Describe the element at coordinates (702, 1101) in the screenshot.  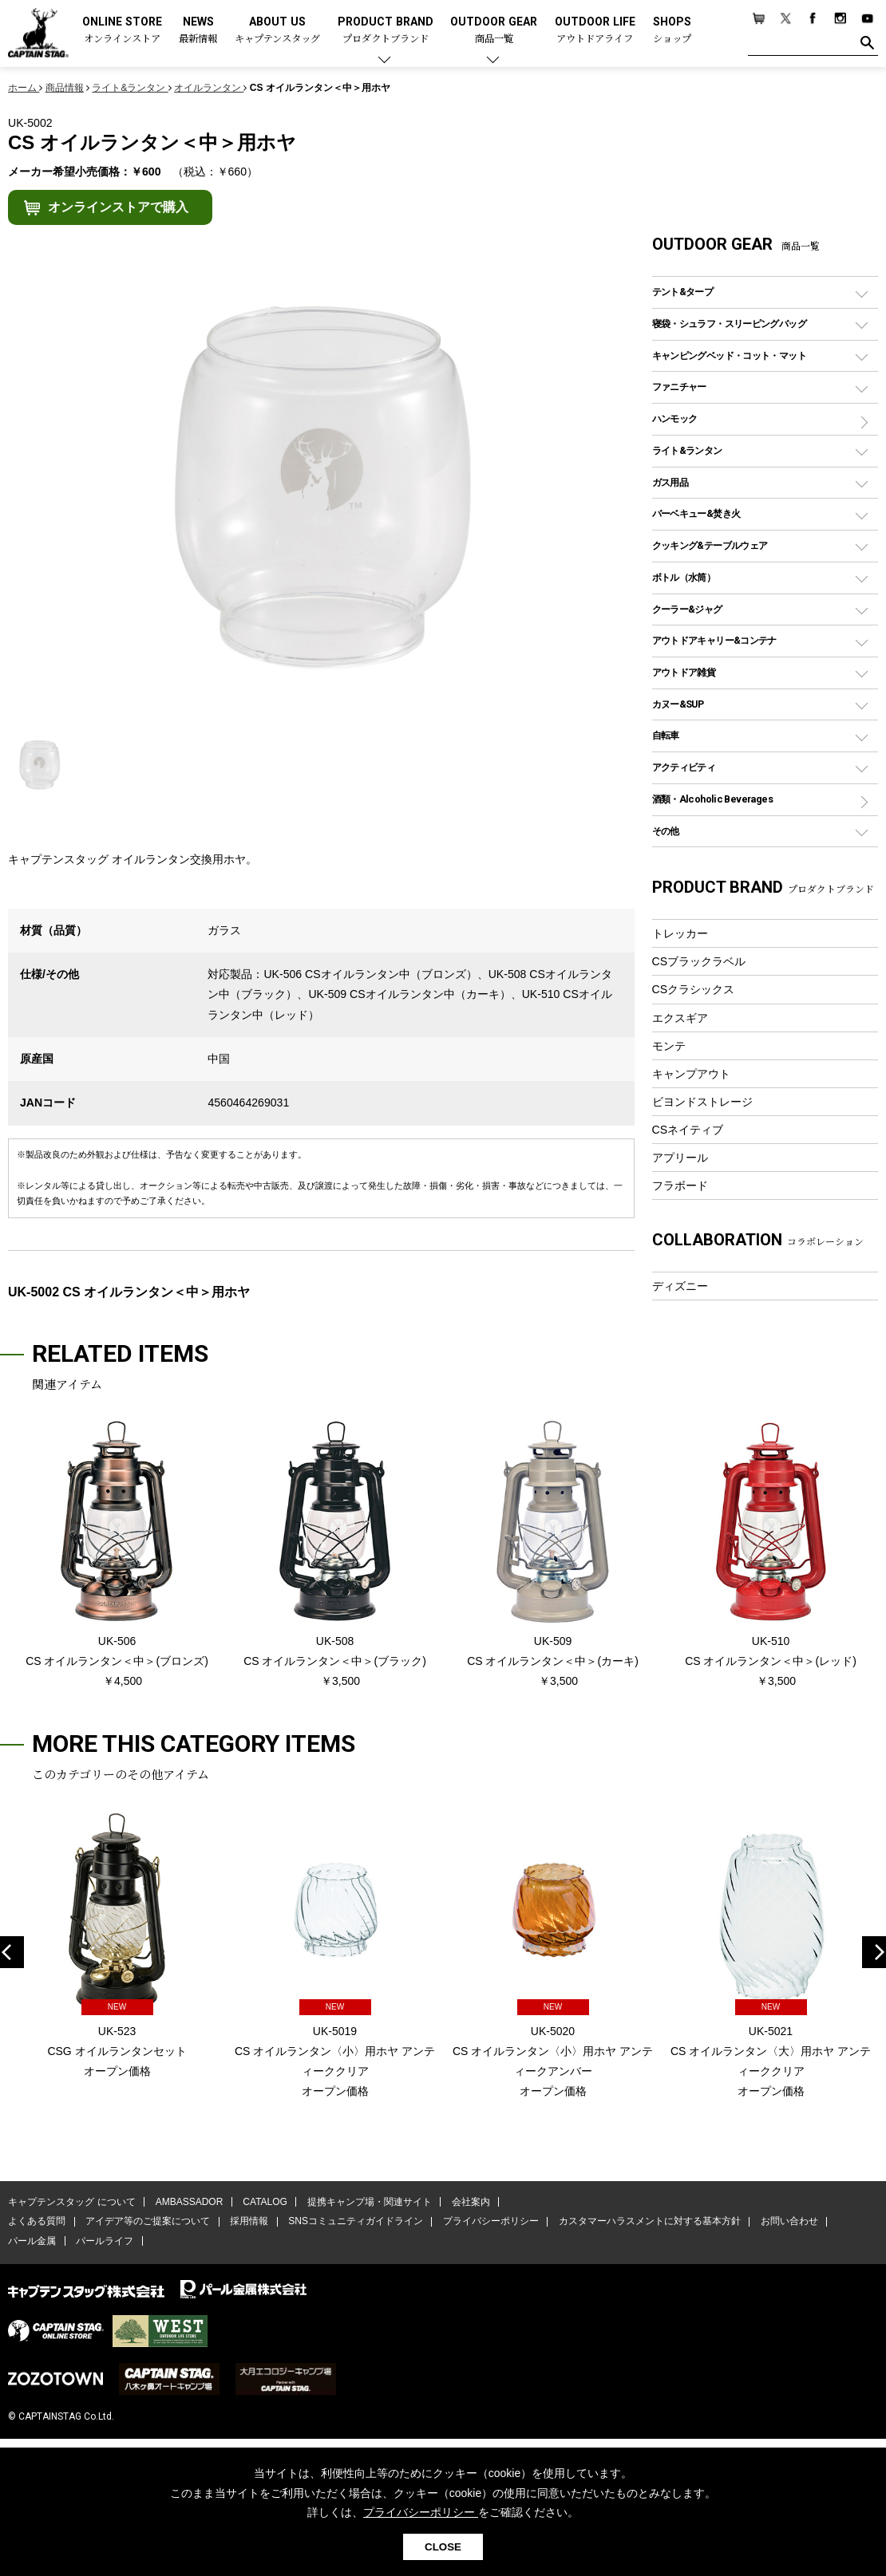
I see `ビヨンドストレージ` at that location.